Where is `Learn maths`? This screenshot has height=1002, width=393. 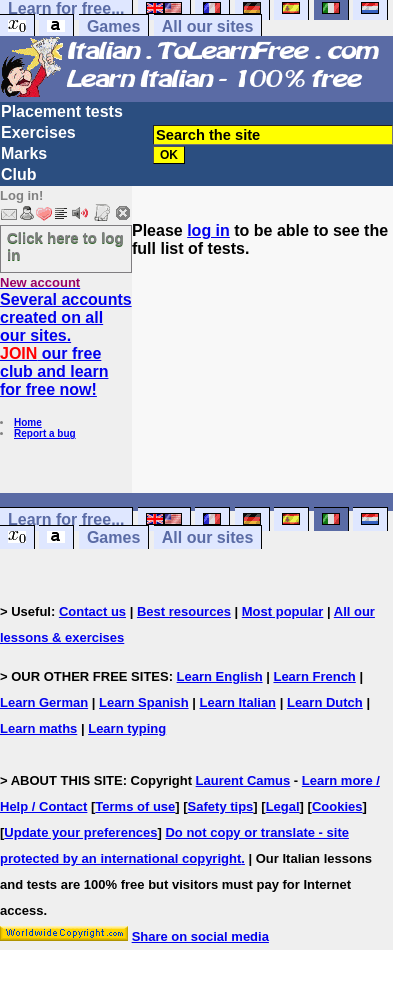
Learn maths is located at coordinates (38, 728).